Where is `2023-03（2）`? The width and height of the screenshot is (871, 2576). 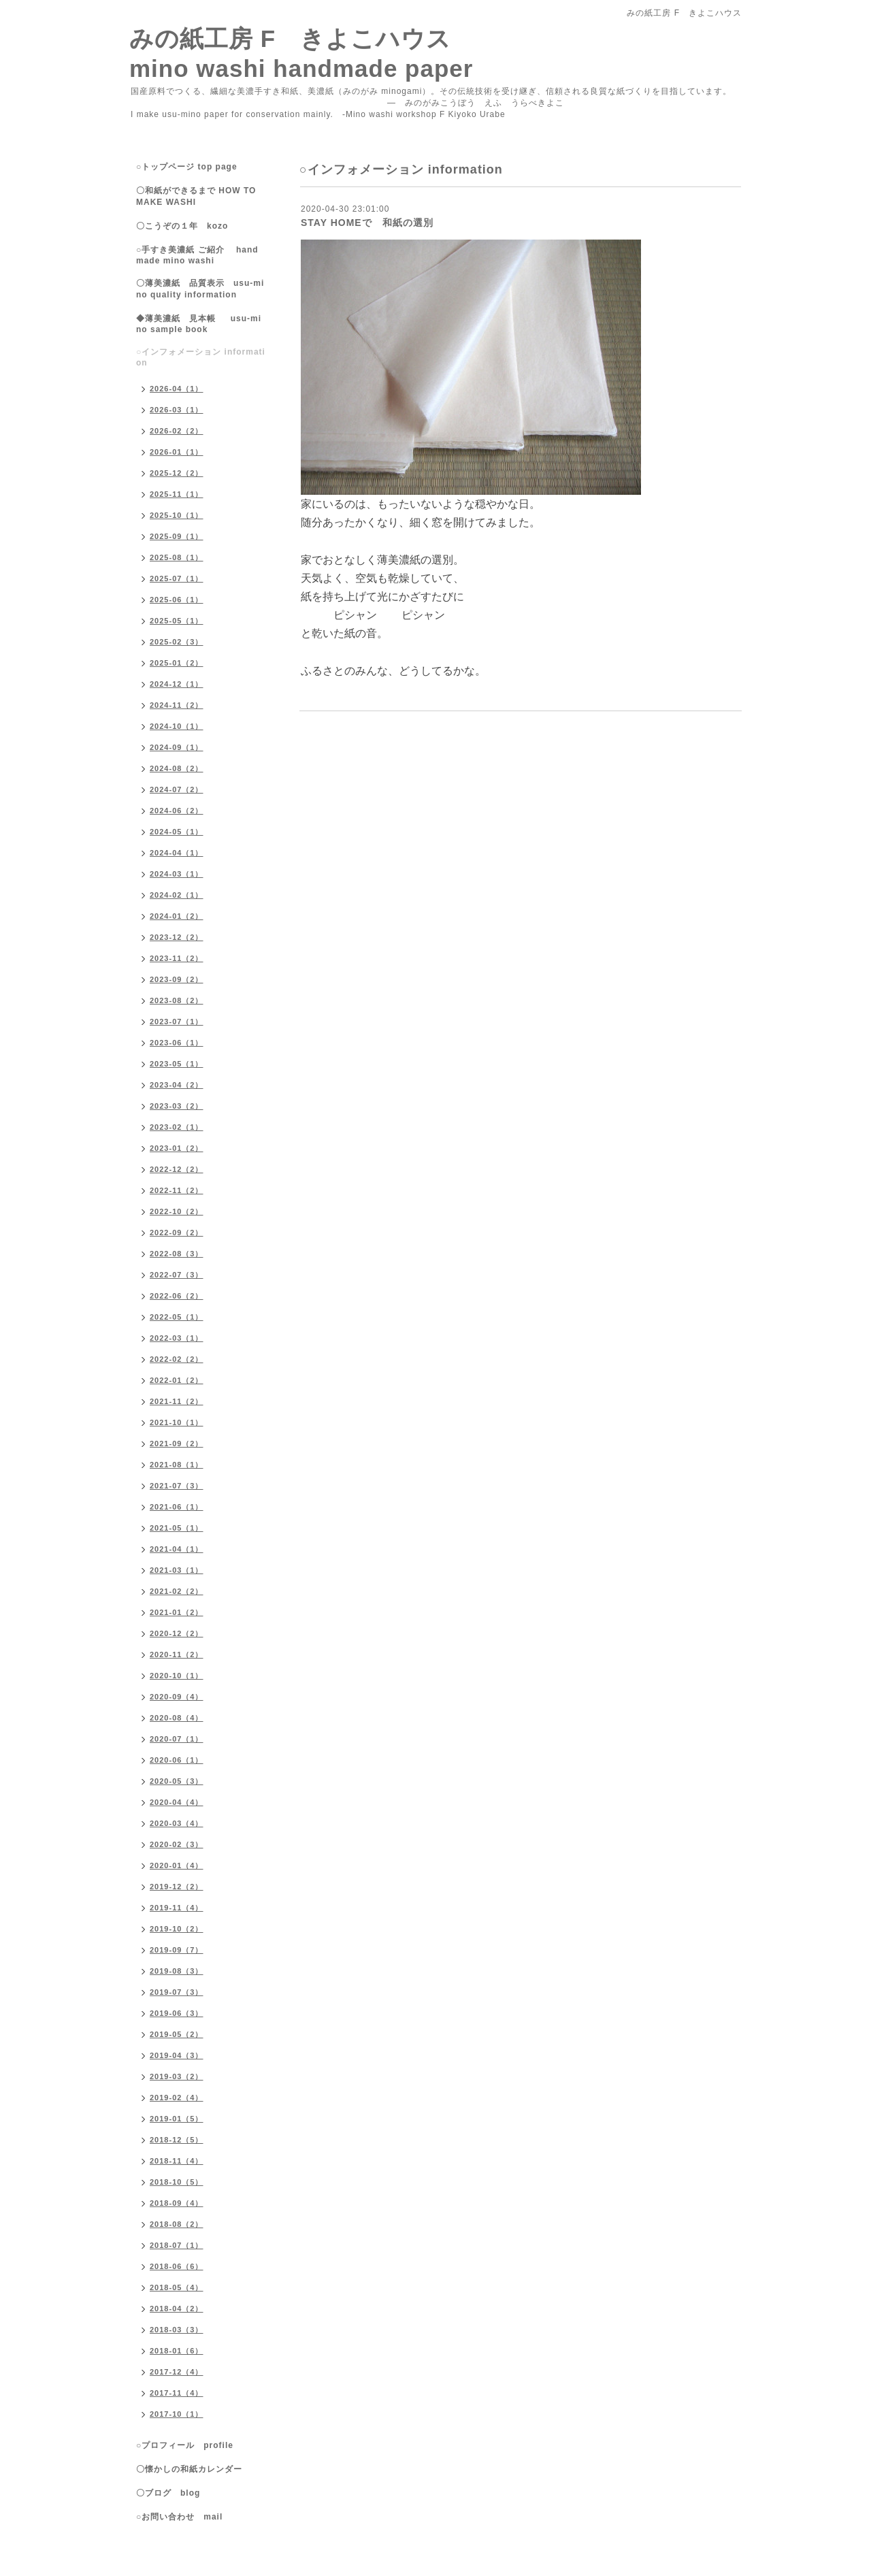 2023-03（2） is located at coordinates (176, 1106).